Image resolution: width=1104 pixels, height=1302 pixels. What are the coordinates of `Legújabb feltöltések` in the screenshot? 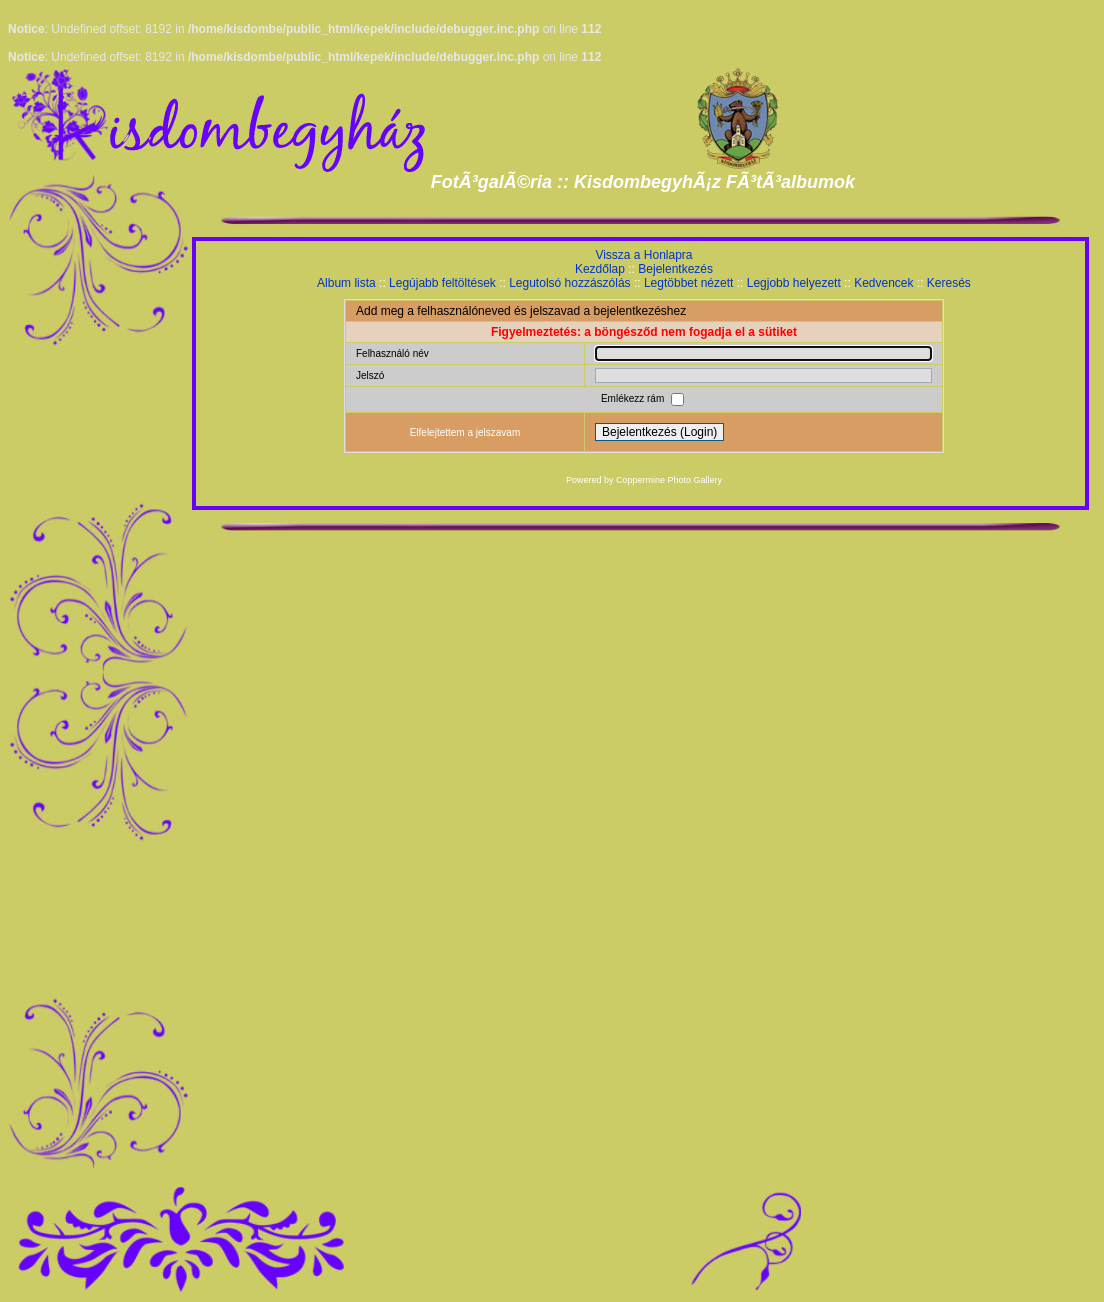 It's located at (442, 283).